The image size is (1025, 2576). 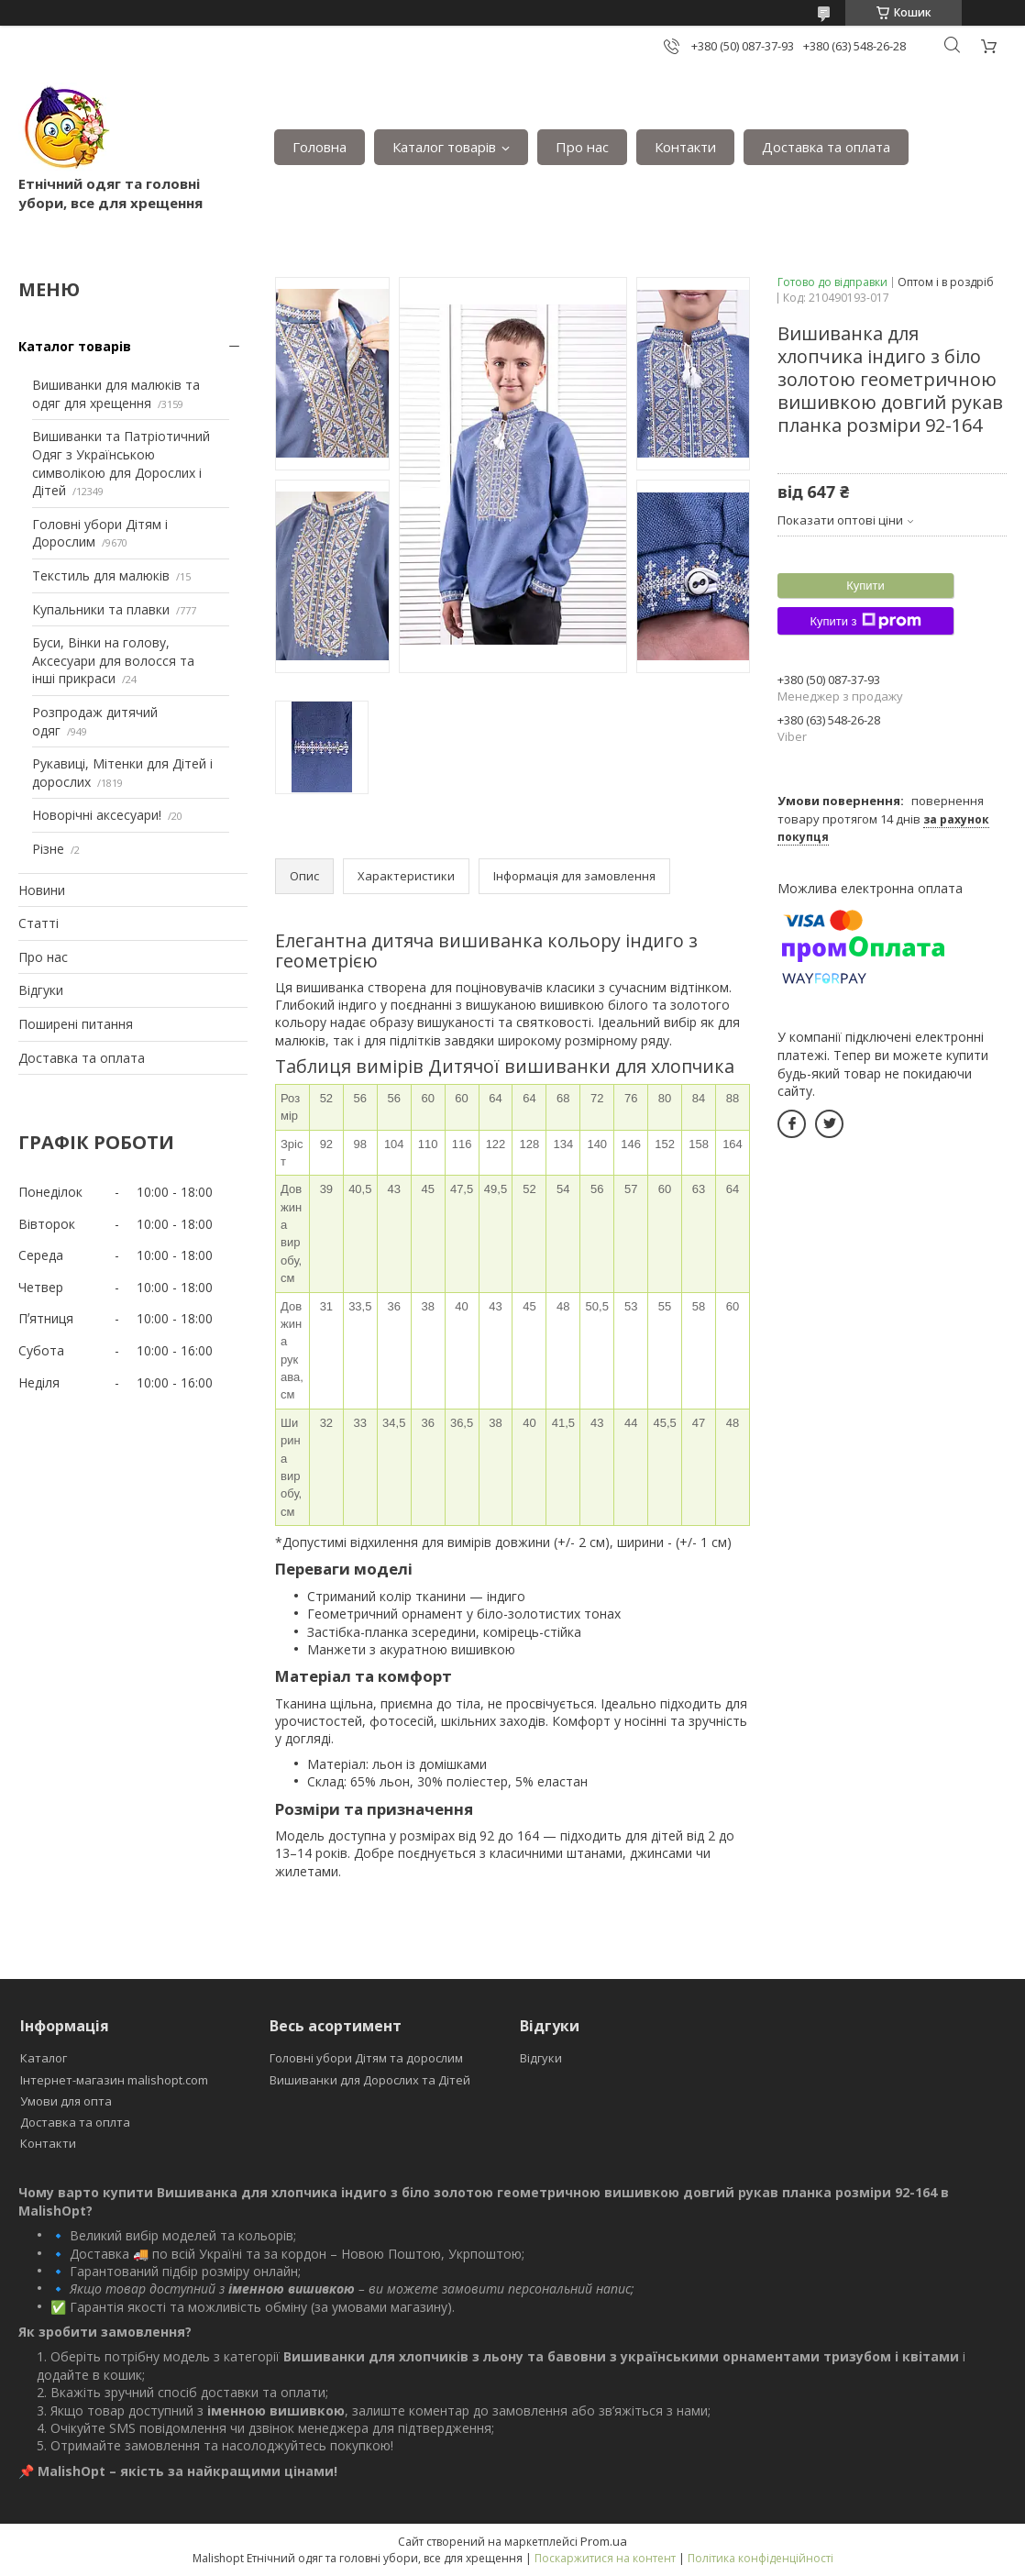 What do you see at coordinates (38, 923) in the screenshot?
I see `Статті` at bounding box center [38, 923].